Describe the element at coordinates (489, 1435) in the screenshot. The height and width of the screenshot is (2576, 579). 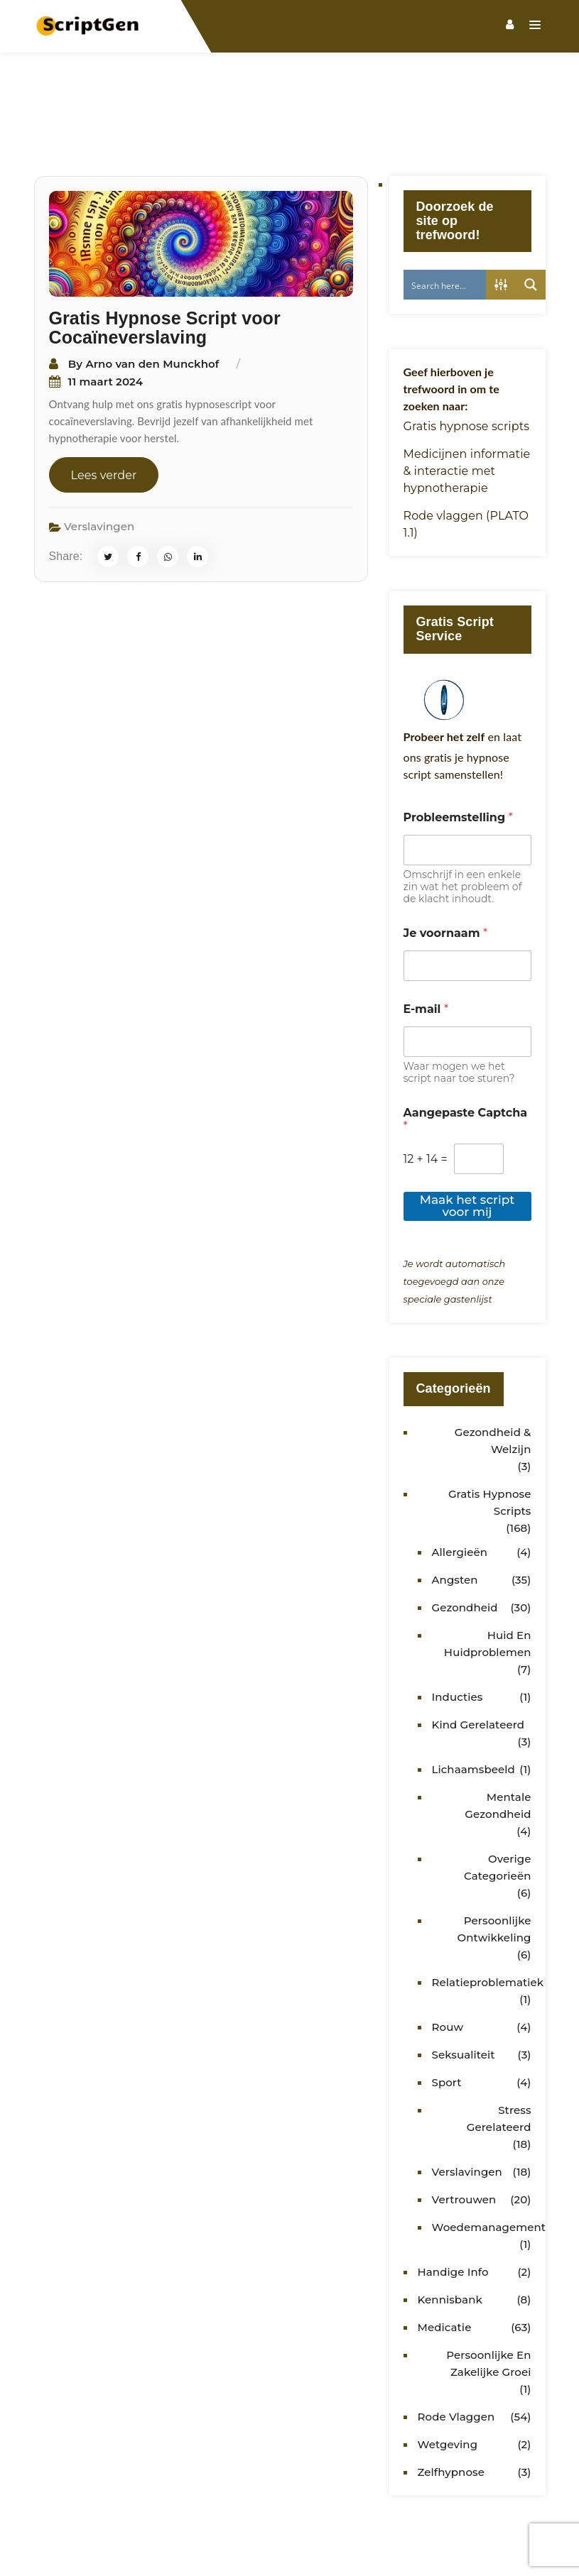
I see `Gratis Hypnose Scripts` at that location.